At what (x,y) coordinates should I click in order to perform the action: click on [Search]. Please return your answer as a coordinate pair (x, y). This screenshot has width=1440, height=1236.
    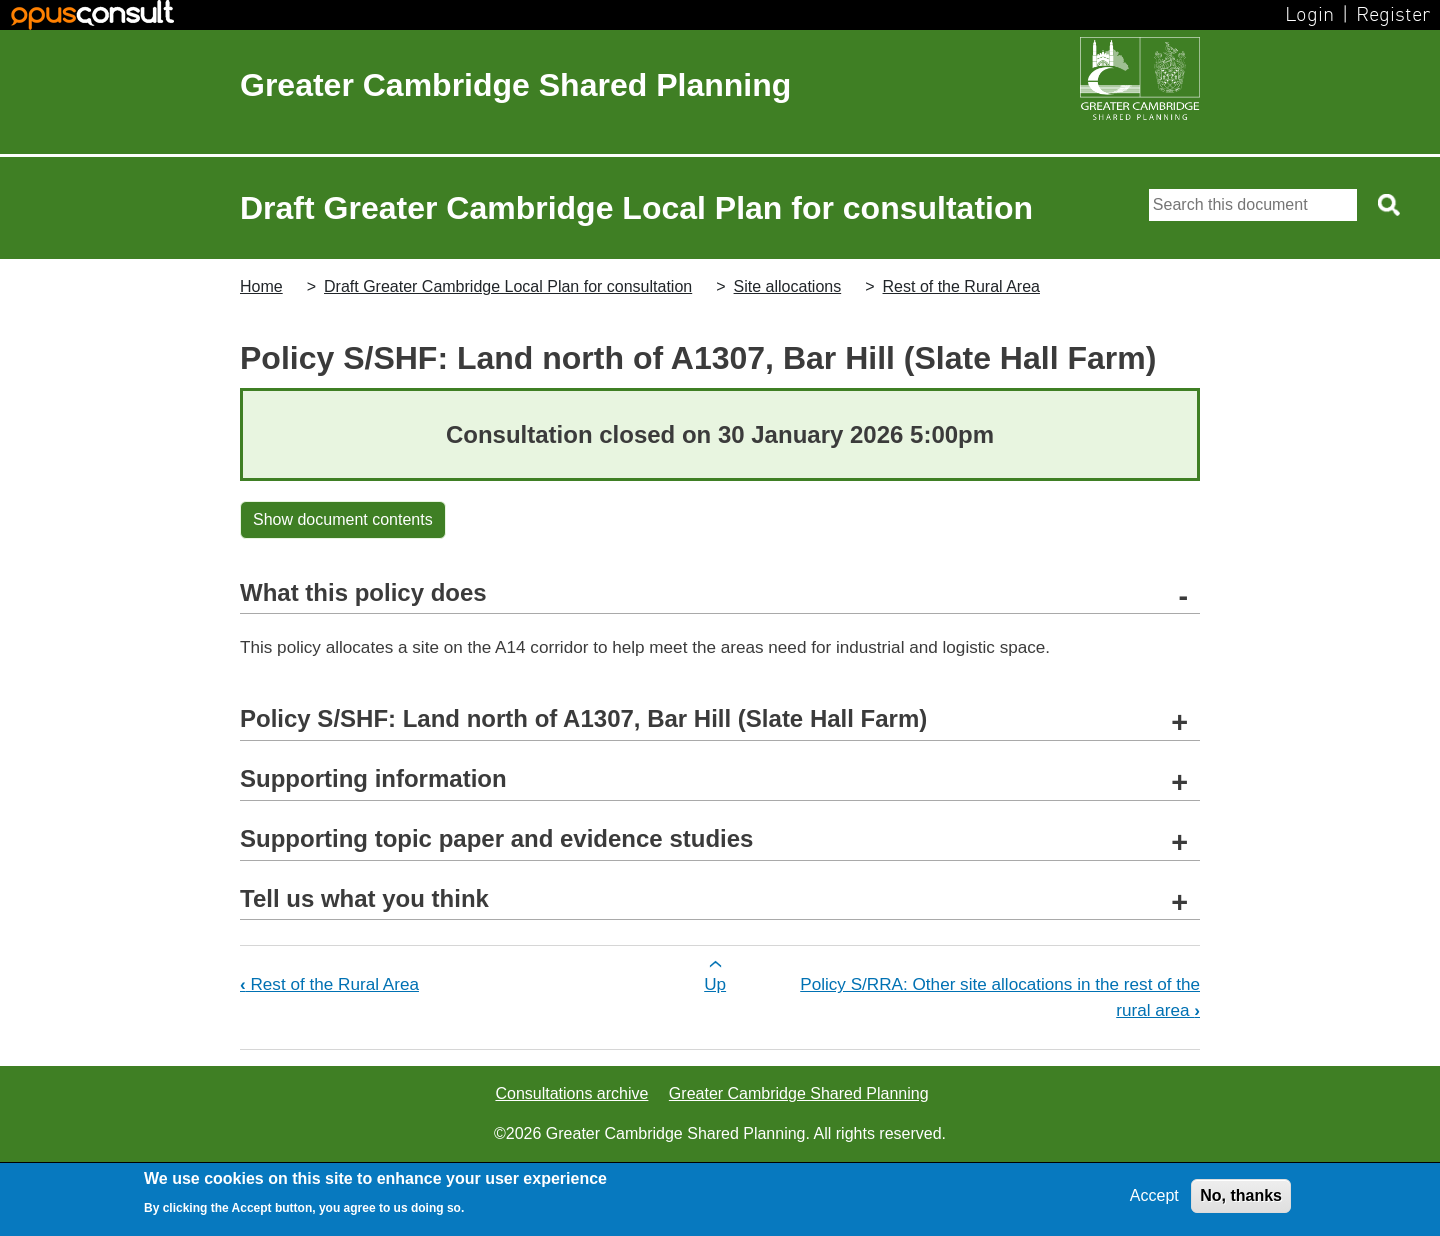
    Looking at the image, I should click on (1253, 205).